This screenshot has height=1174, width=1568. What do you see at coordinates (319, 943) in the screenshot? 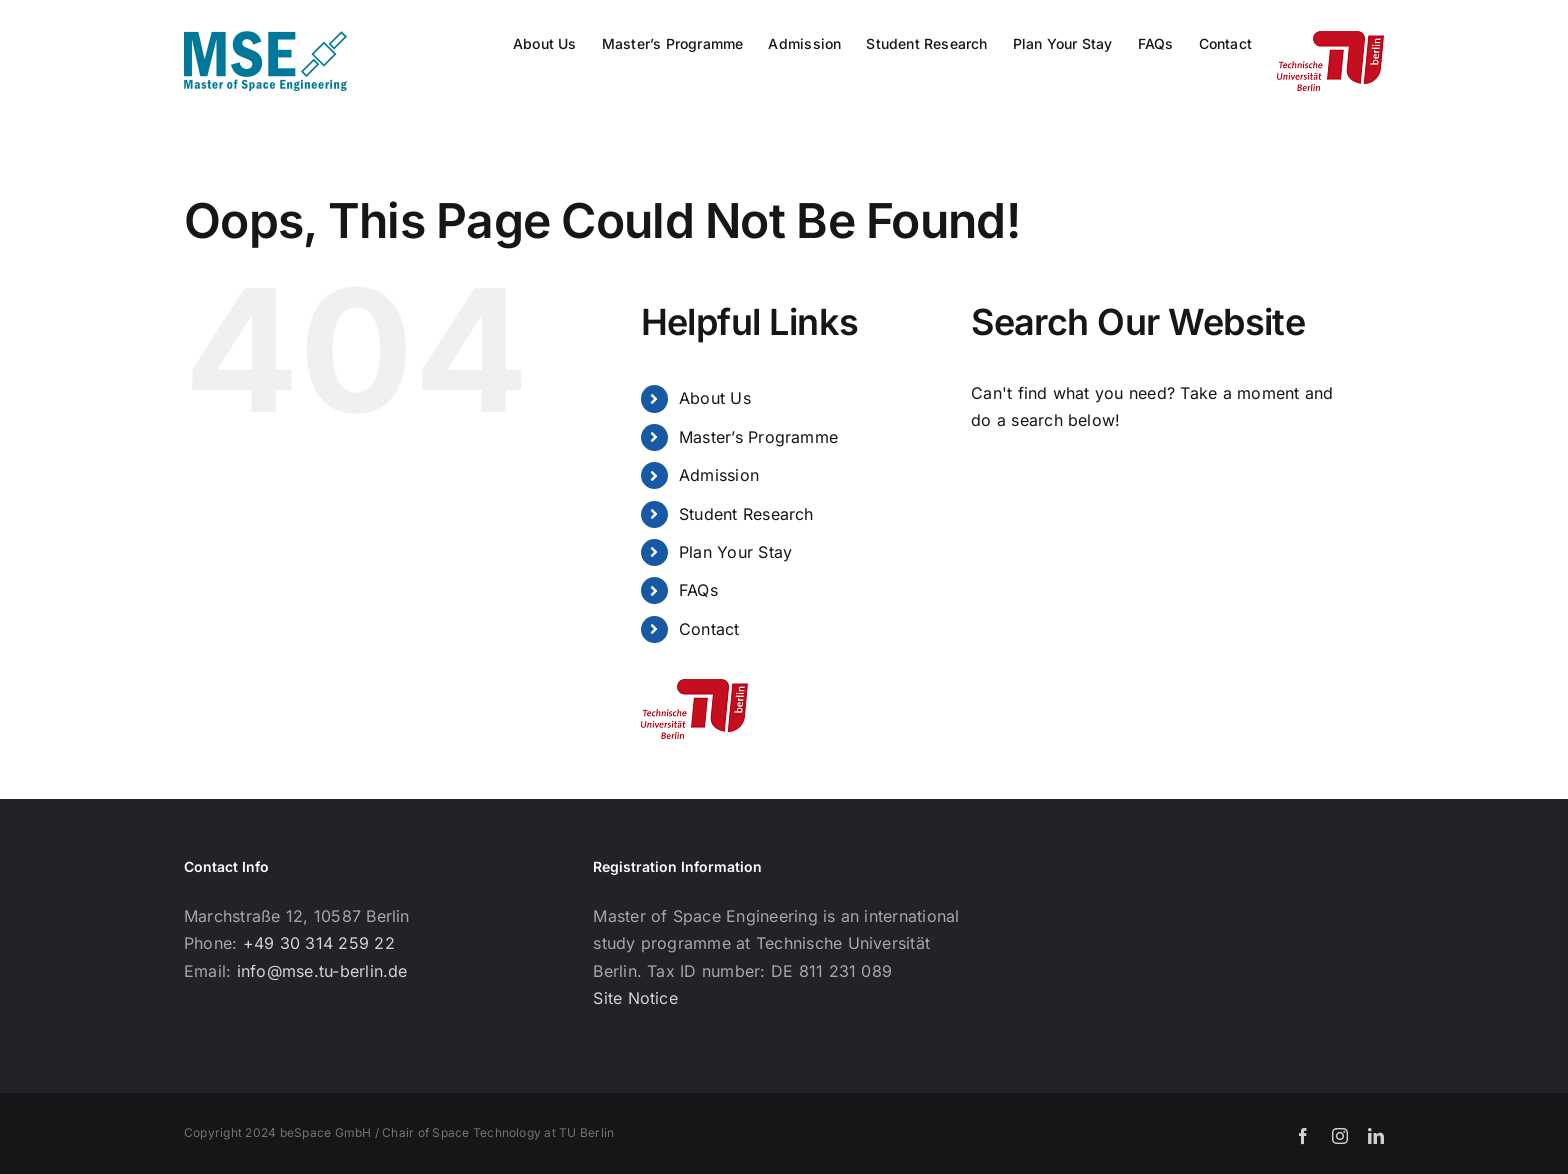
I see `+49 30 314 259 22` at bounding box center [319, 943].